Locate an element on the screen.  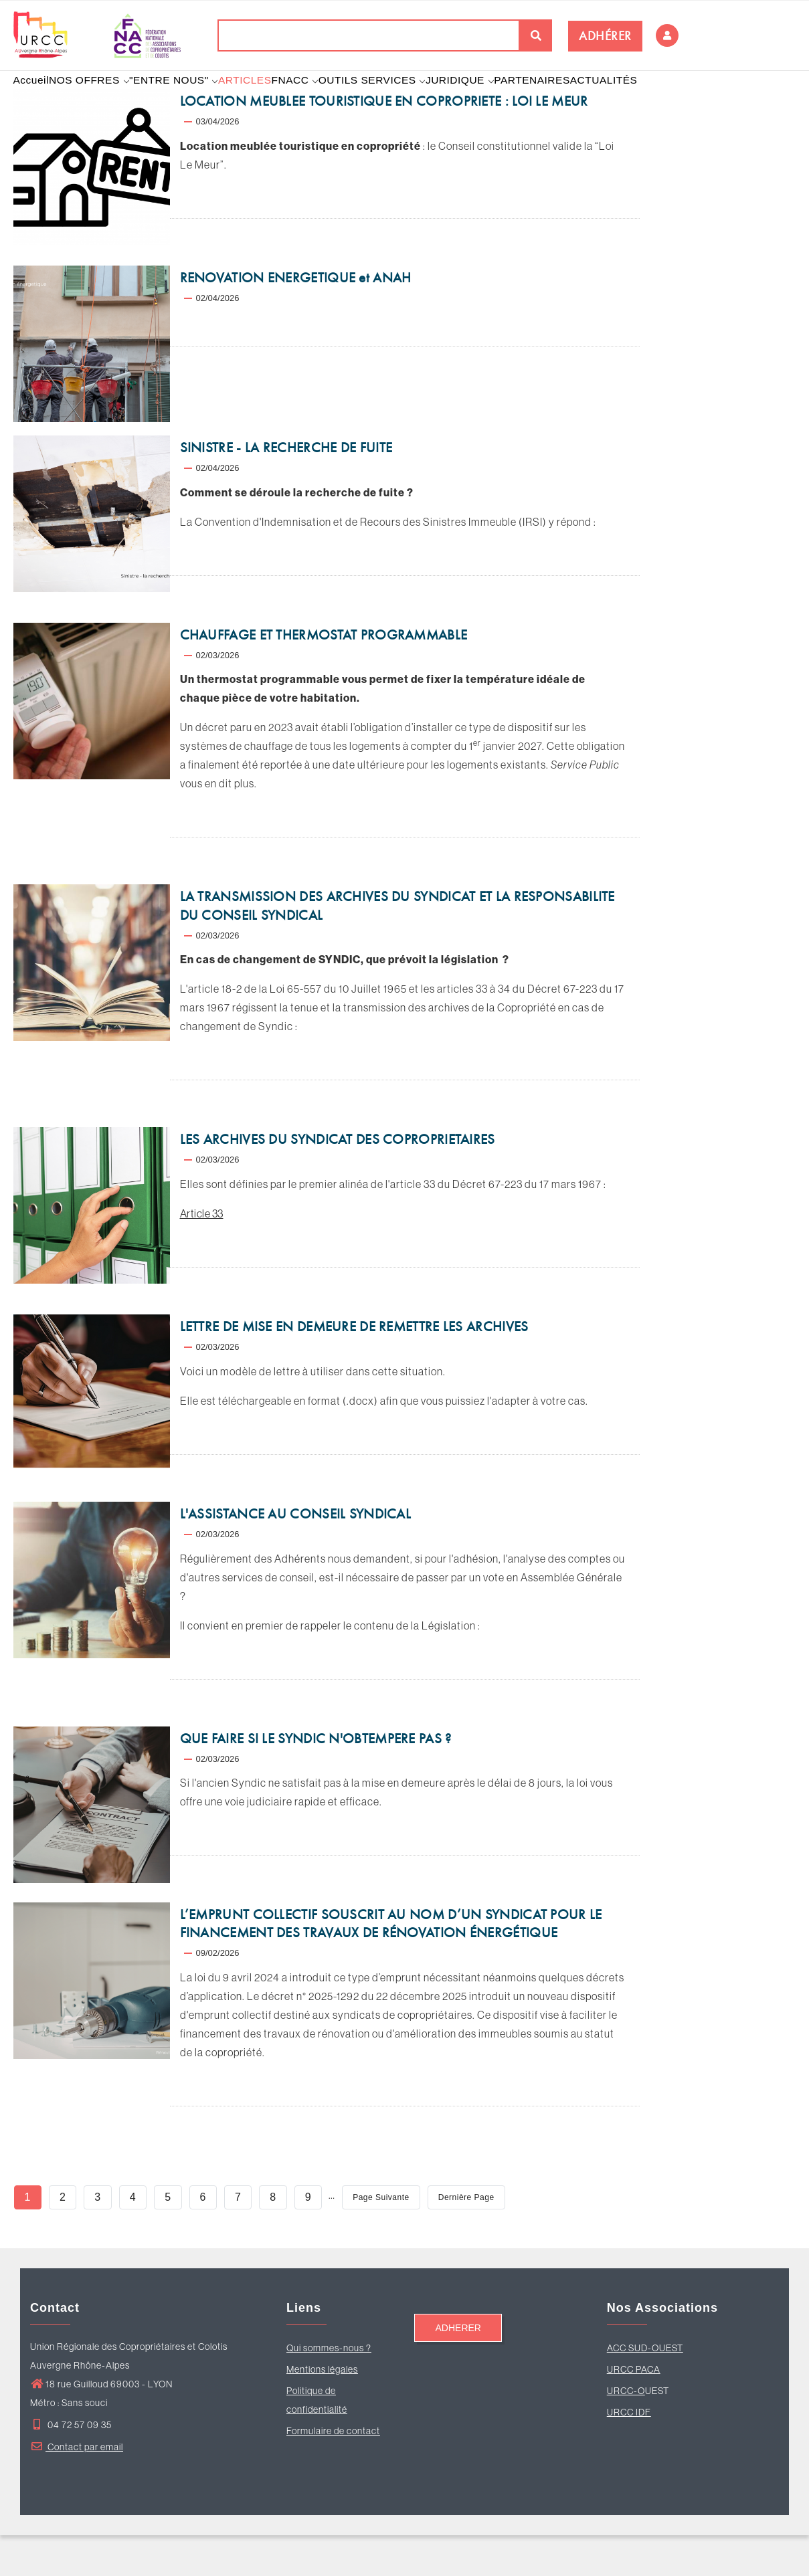
JURIDIQUE is located at coordinates (505, 100).